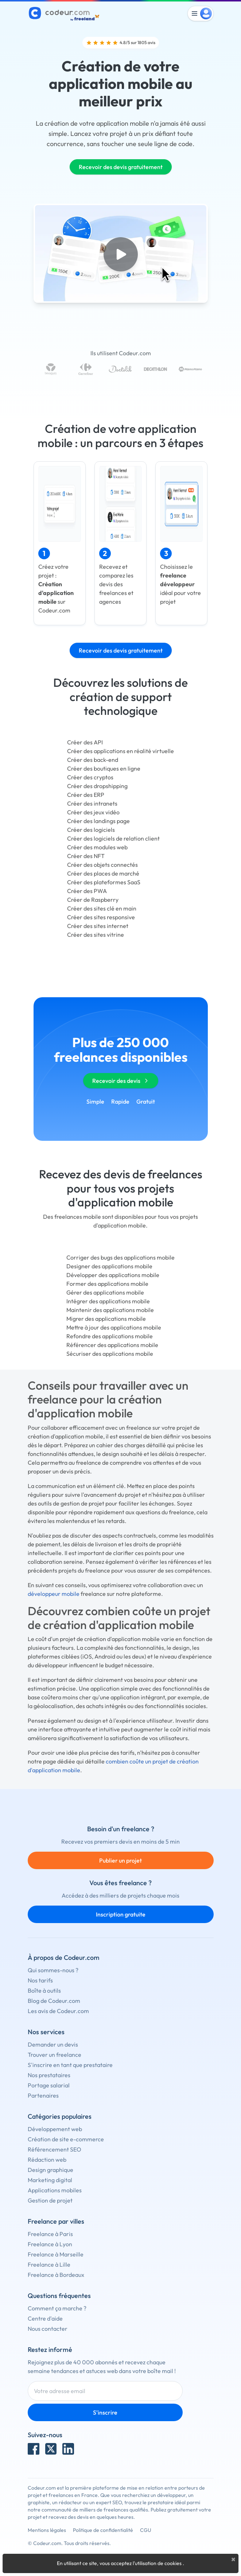 This screenshot has height=2576, width=241. Describe the element at coordinates (112, 1275) in the screenshot. I see `Développer des applications mobile` at that location.